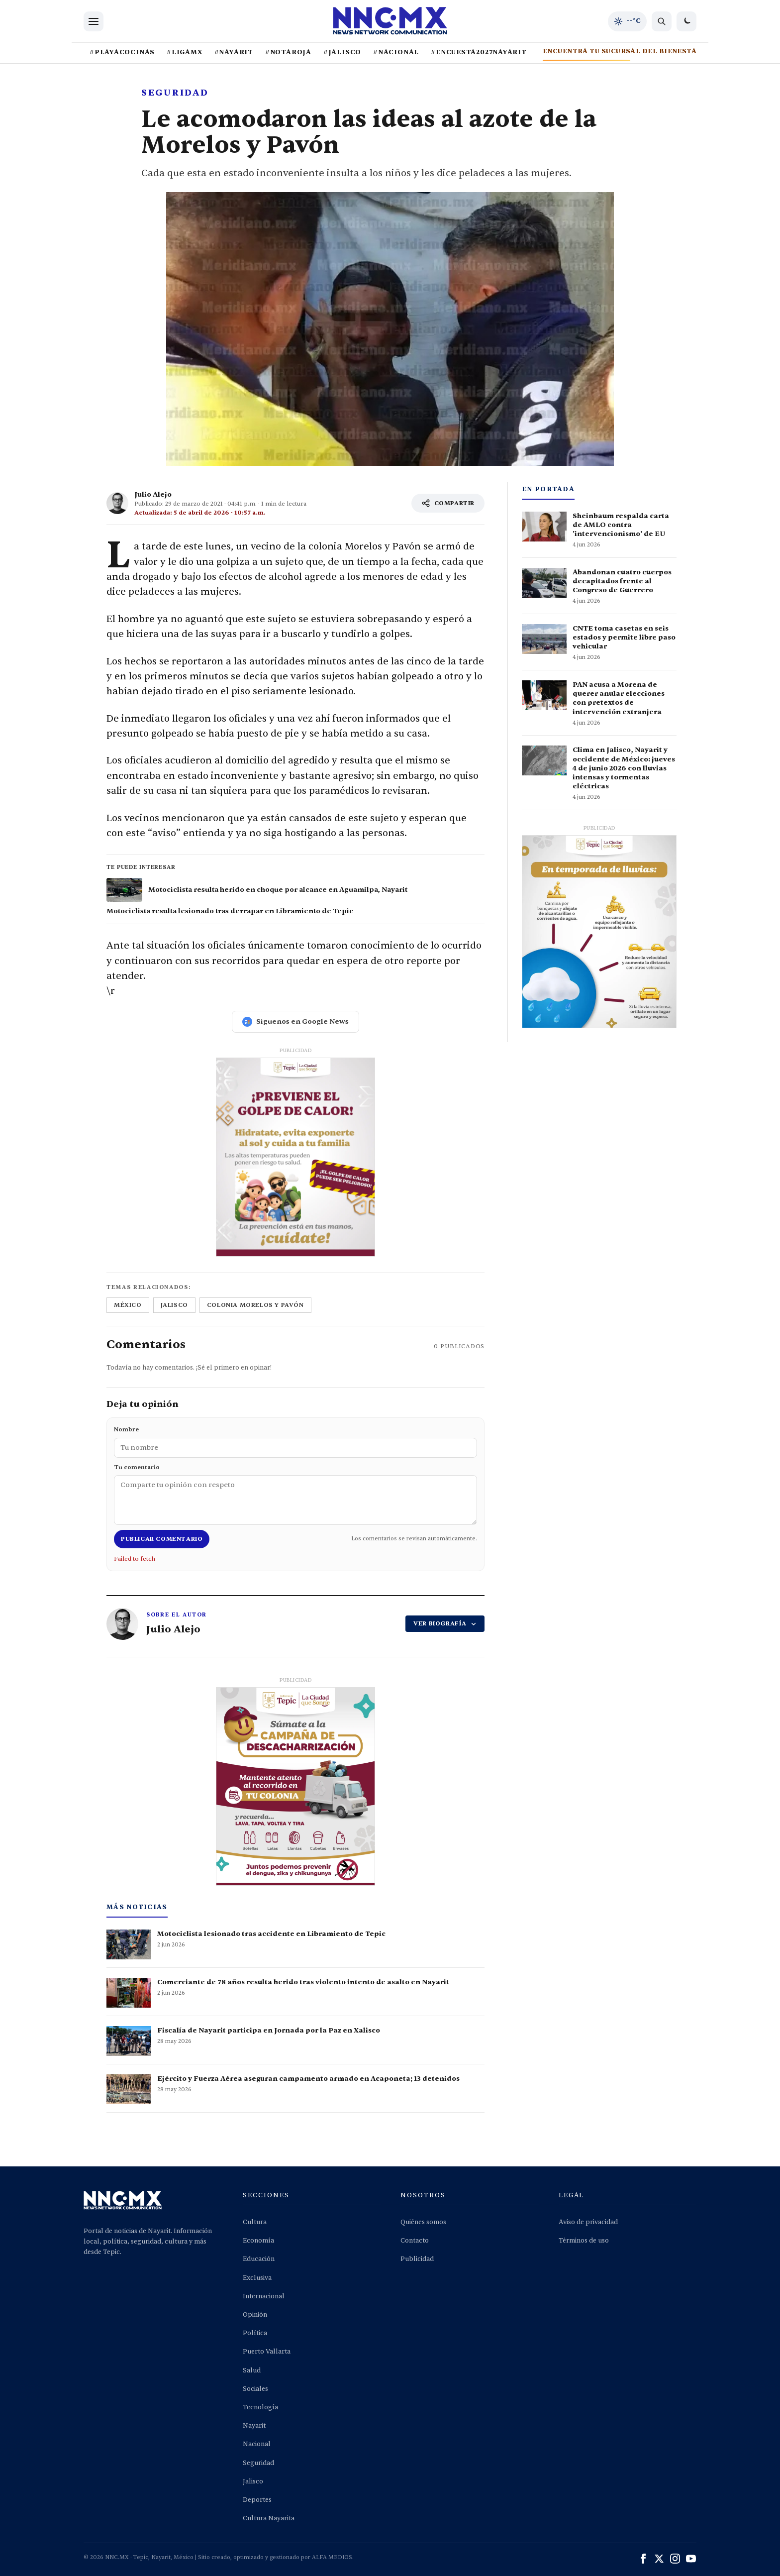 This screenshot has width=780, height=2576. I want to click on #ENCUESTA2027NAYARIT, so click(479, 52).